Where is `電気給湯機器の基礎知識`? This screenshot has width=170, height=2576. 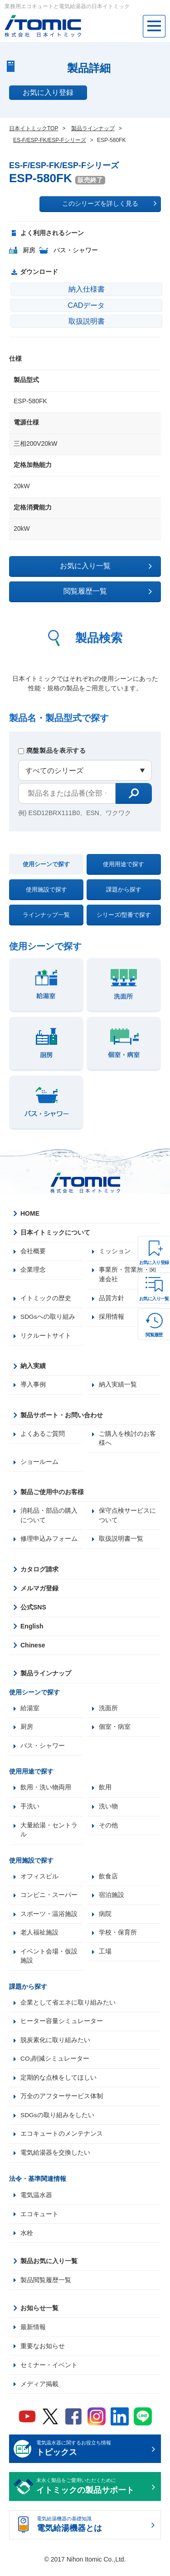
電気給湯機器の基礎知識 is located at coordinates (92, 2532).